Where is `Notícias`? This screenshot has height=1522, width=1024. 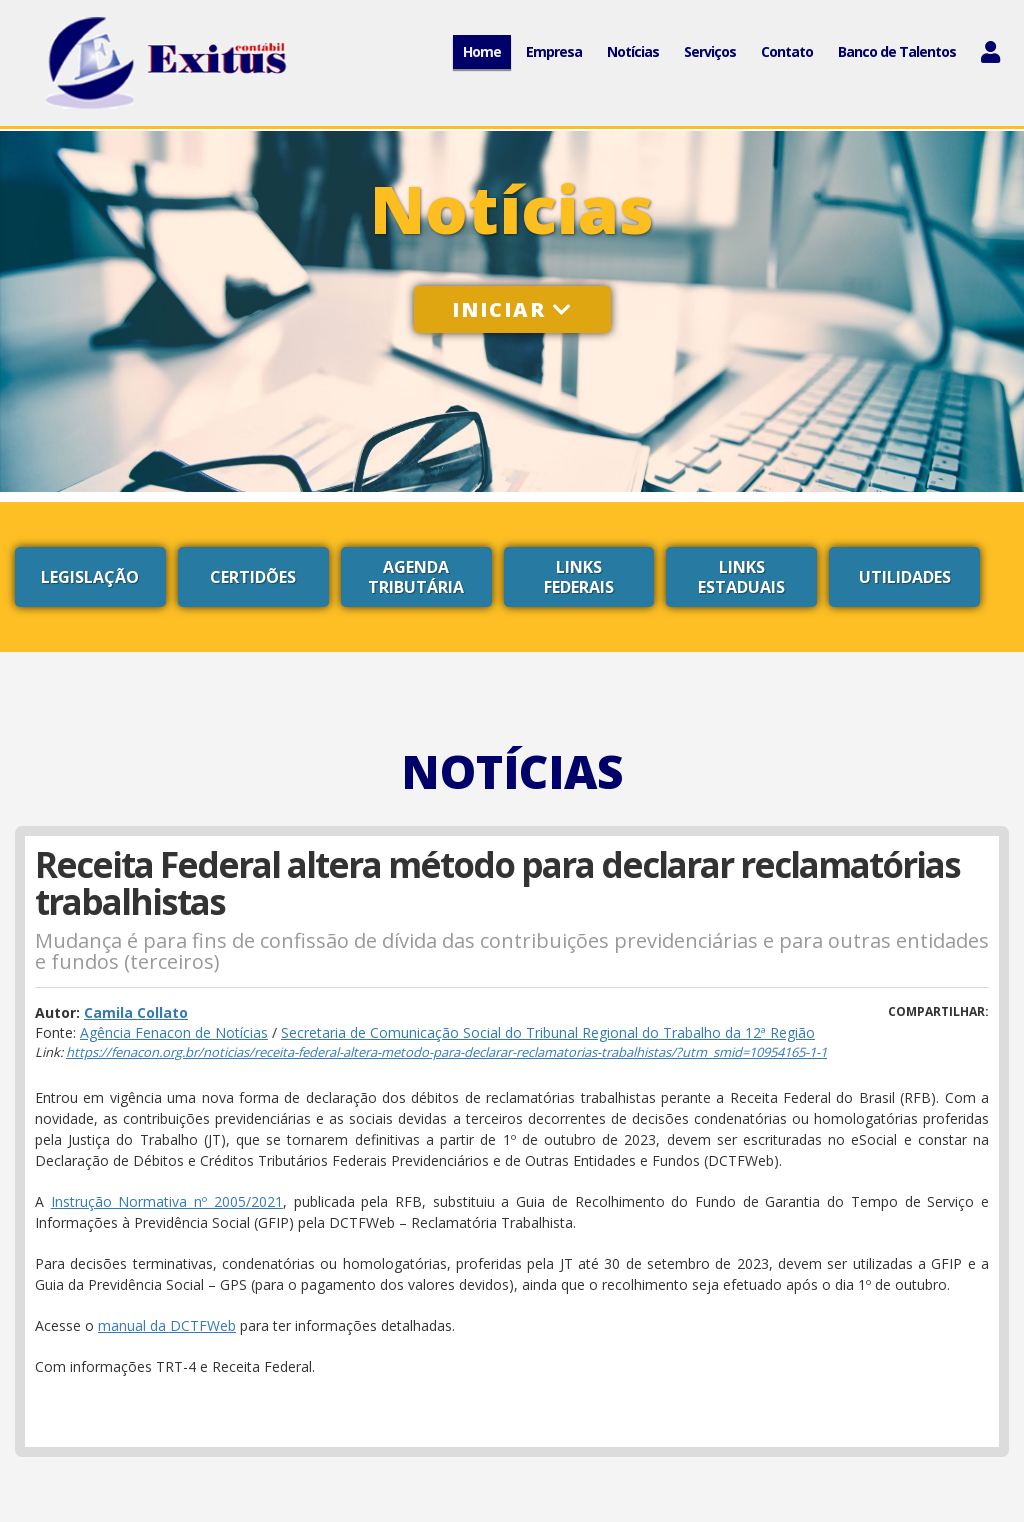
Notícias is located at coordinates (633, 51).